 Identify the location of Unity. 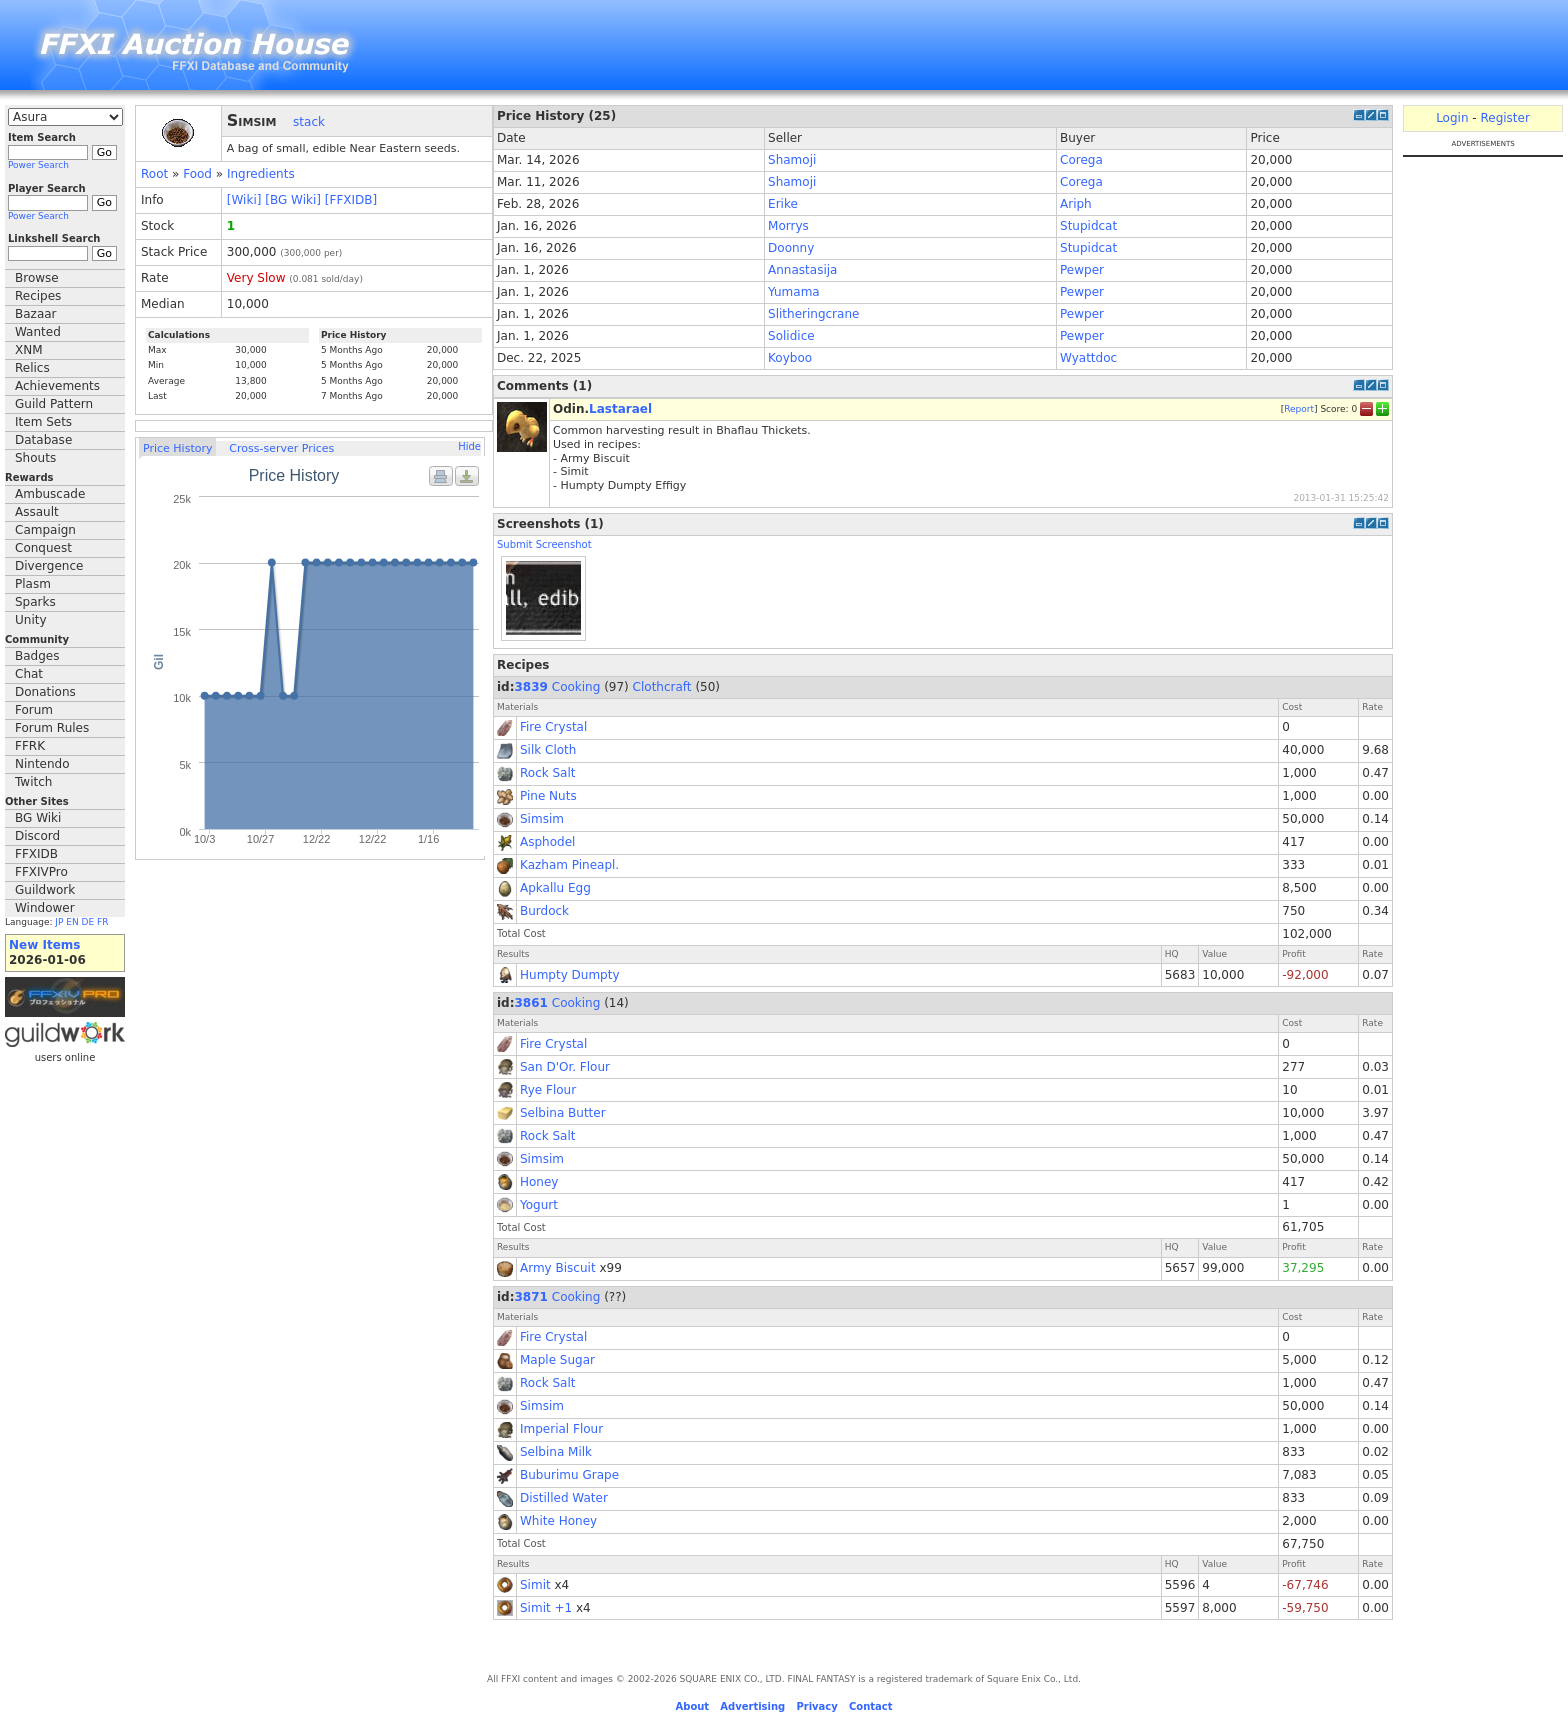
(31, 620).